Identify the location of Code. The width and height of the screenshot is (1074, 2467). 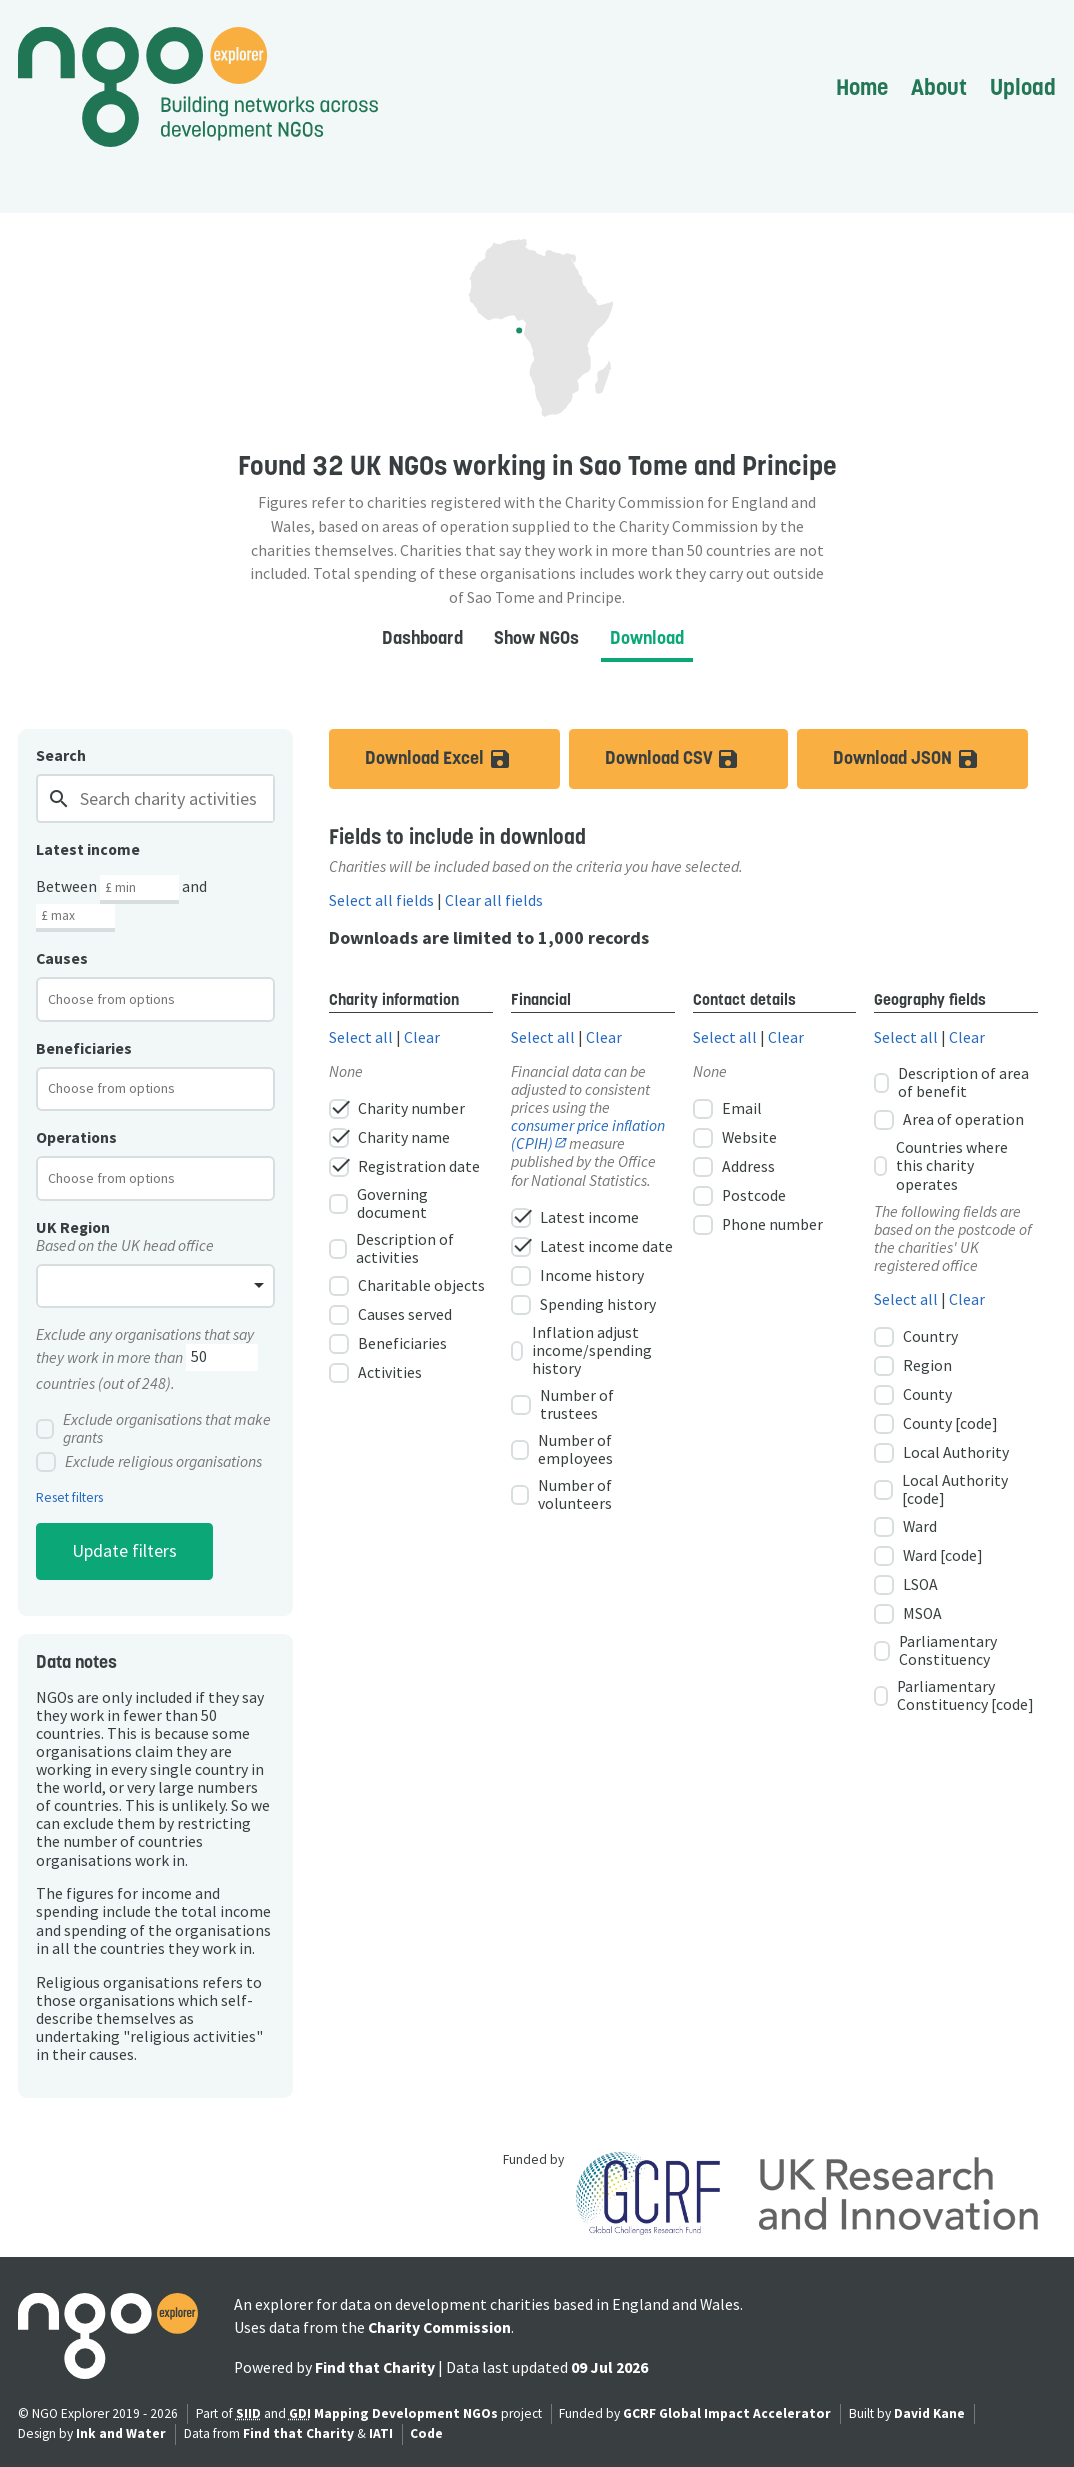
(426, 2433).